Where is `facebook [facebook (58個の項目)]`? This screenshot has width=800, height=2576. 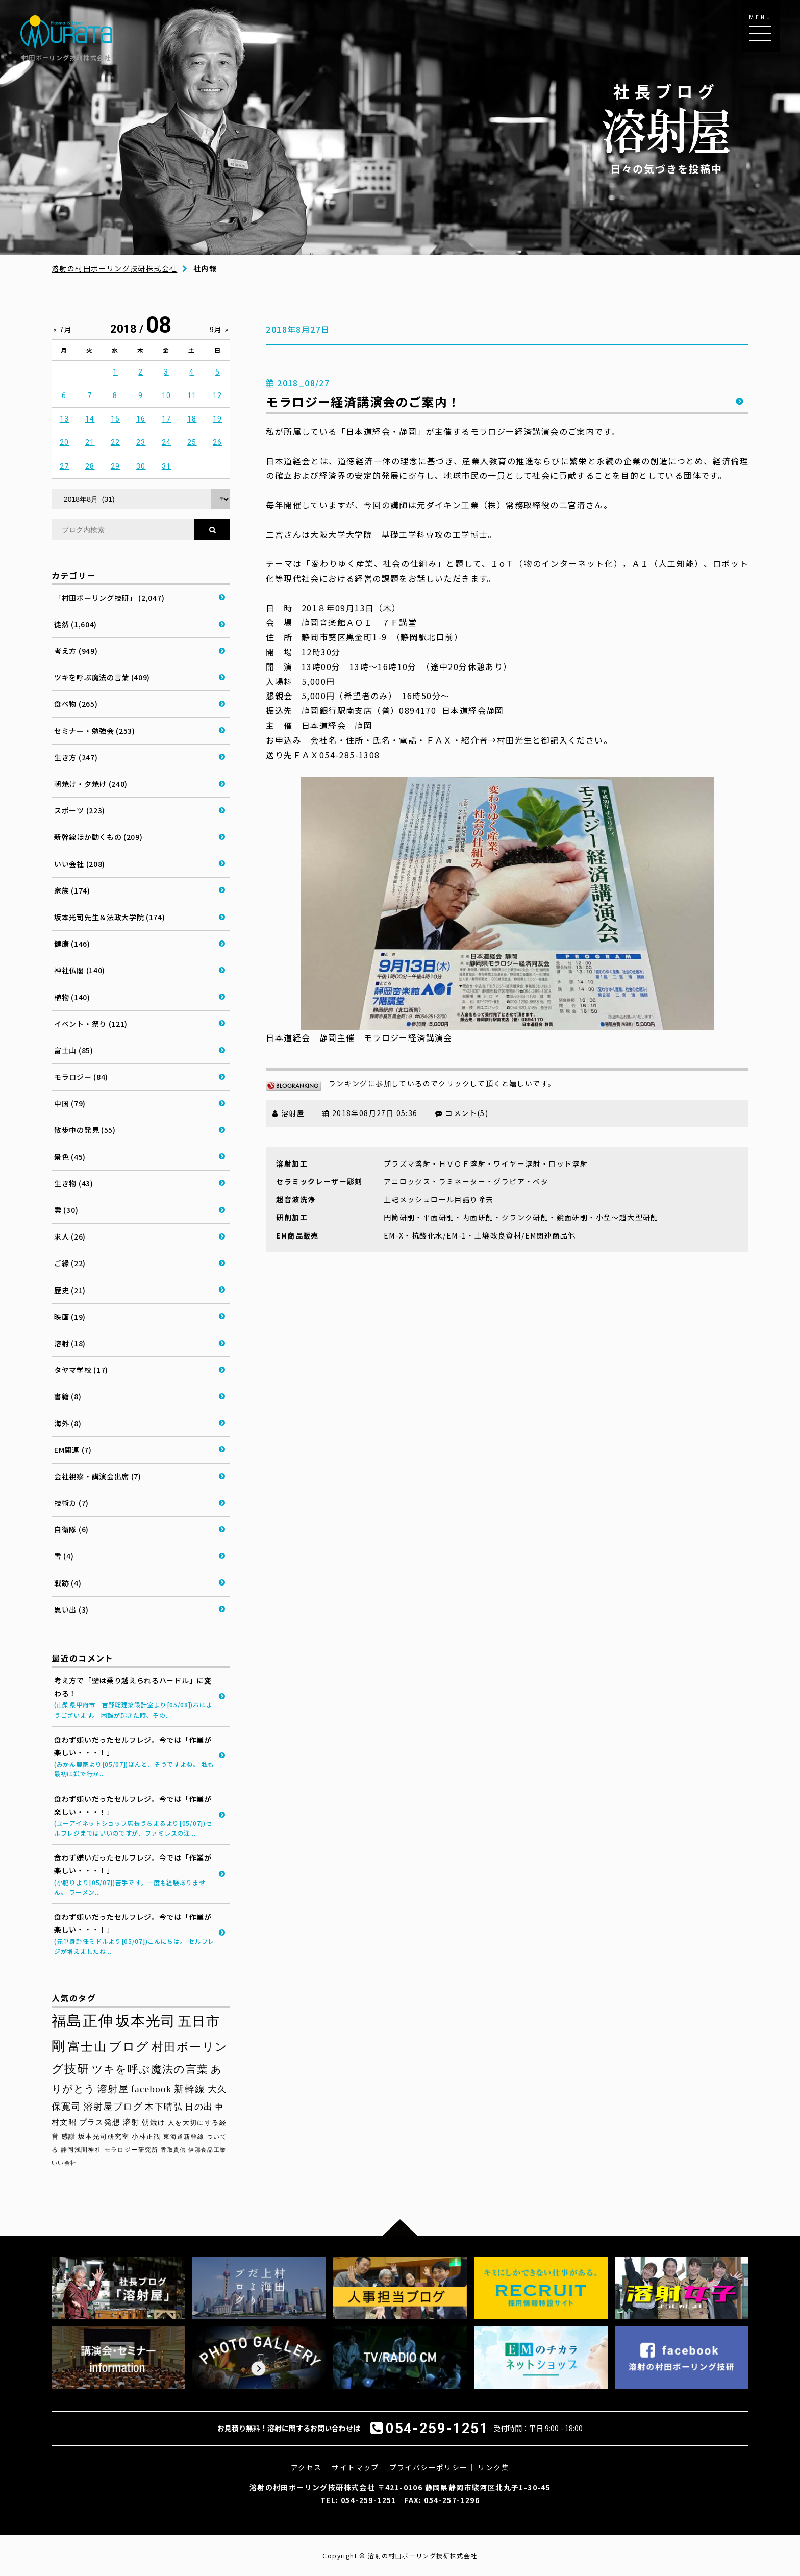
facebook [facebook (58個の項目)] is located at coordinates (151, 2089).